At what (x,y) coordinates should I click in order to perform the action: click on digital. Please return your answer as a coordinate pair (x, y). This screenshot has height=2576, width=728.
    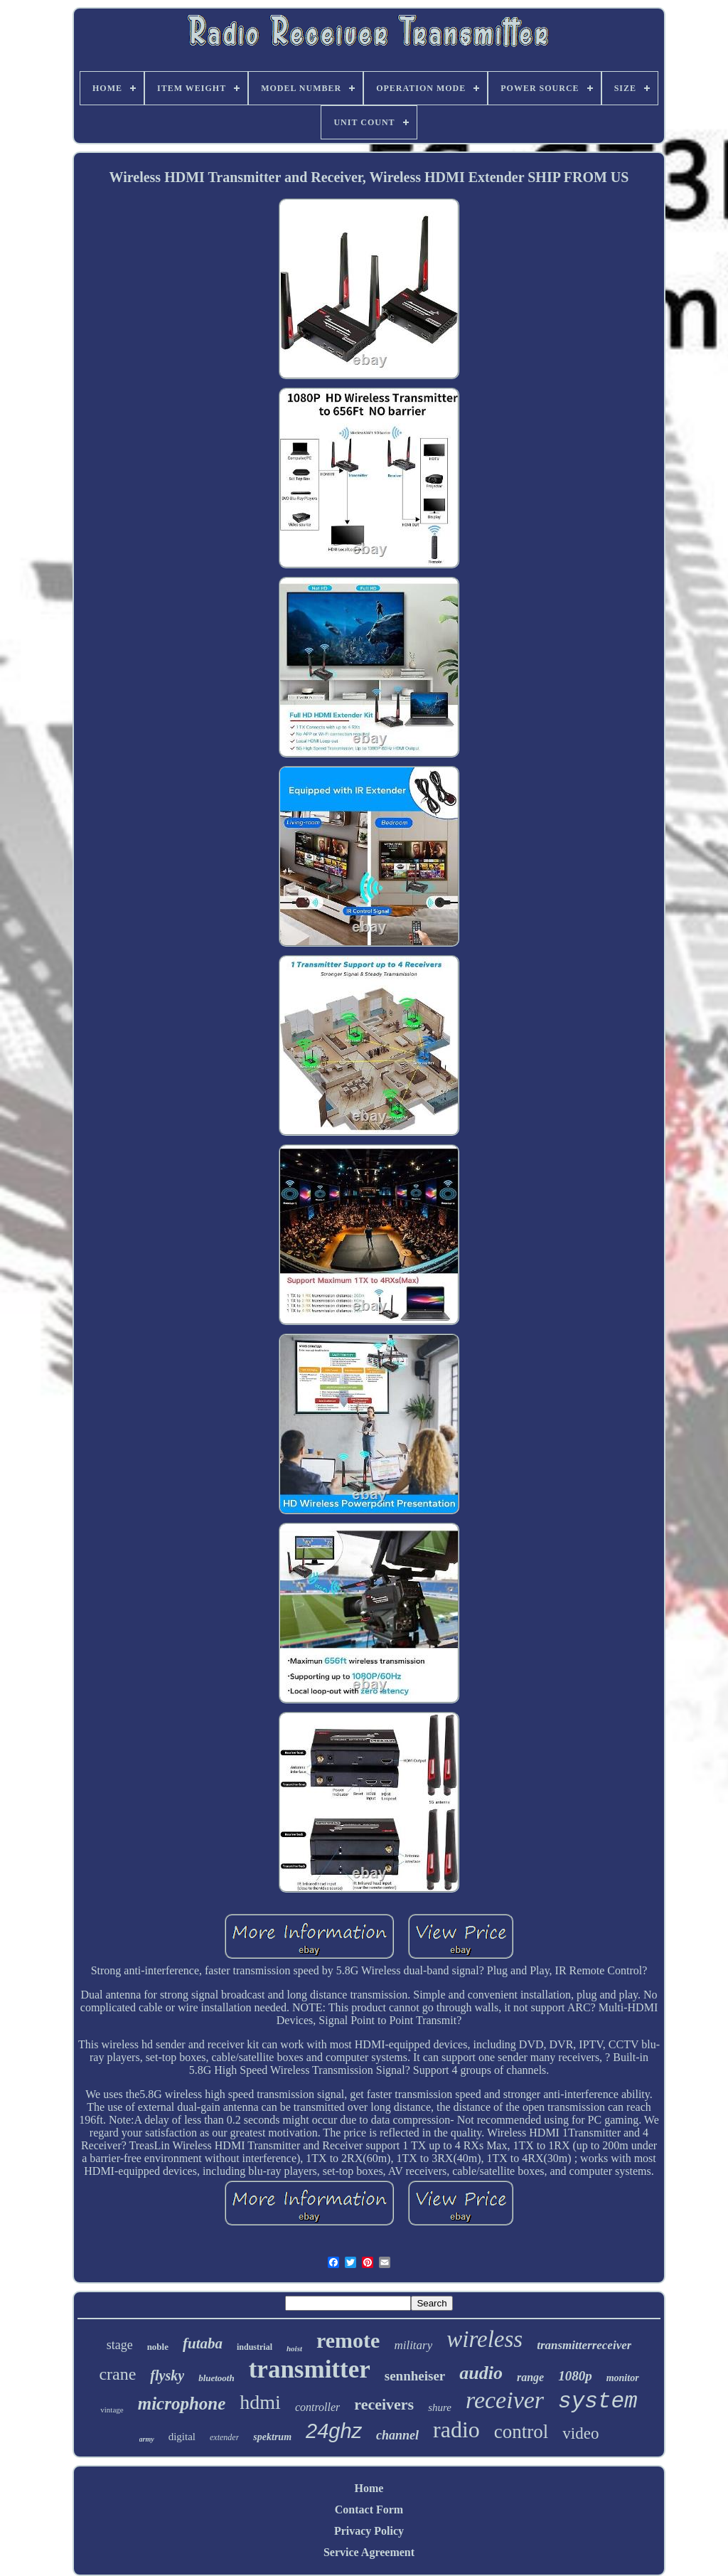
    Looking at the image, I should click on (182, 2436).